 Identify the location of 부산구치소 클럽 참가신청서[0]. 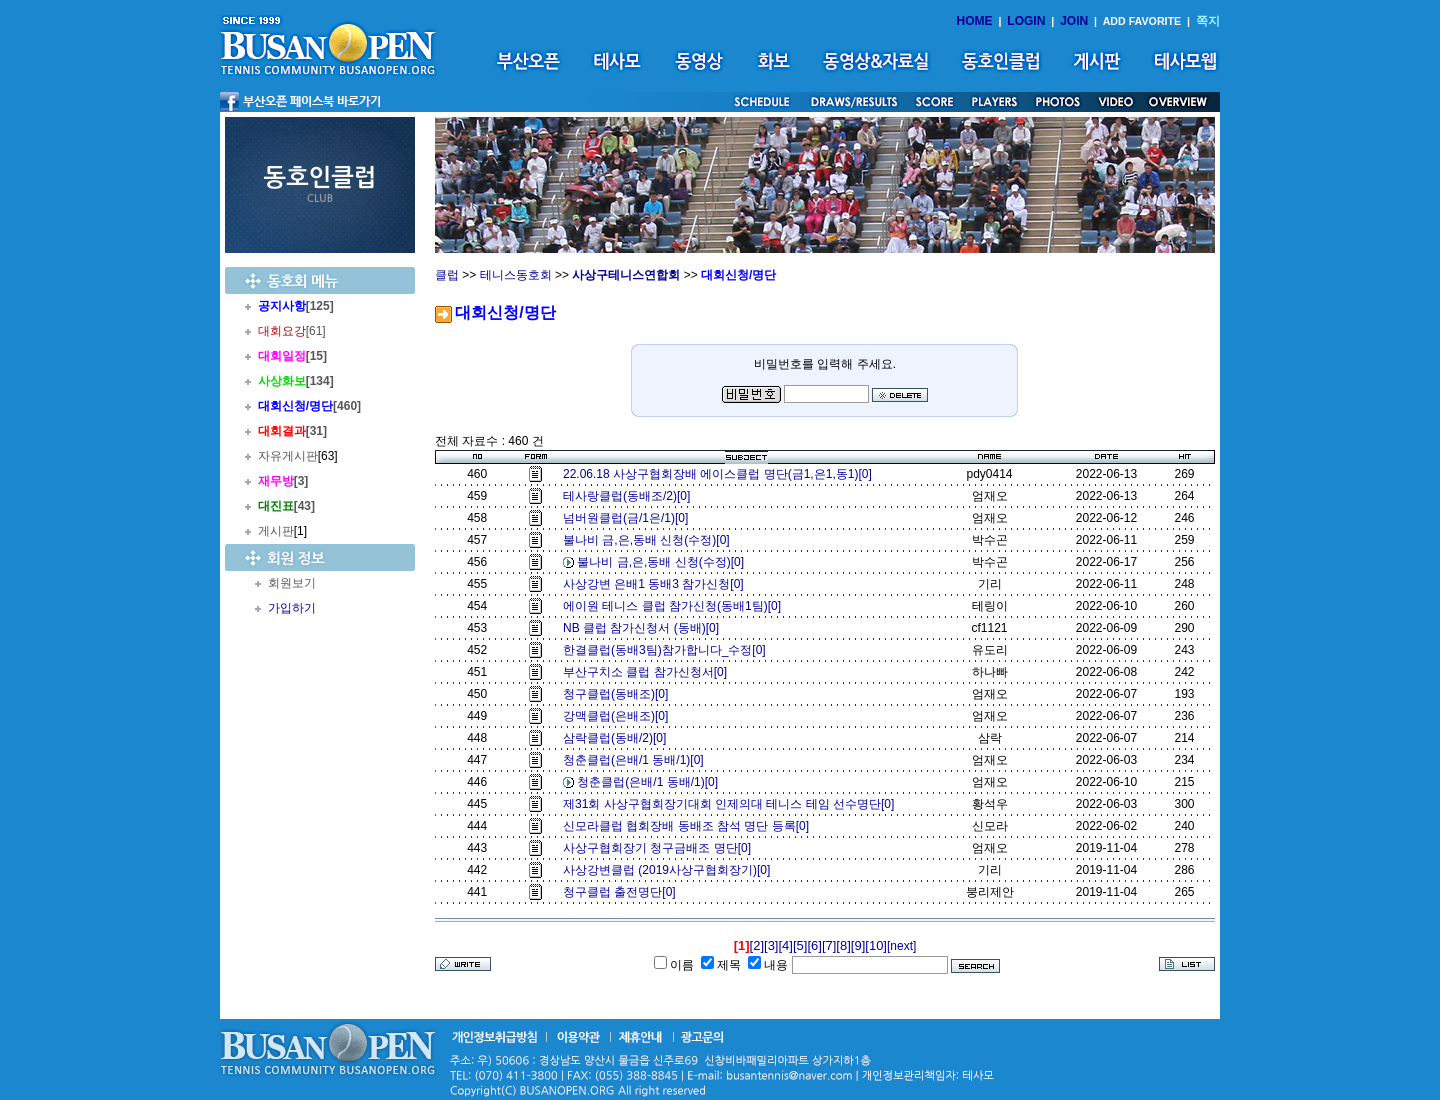
(648, 672).